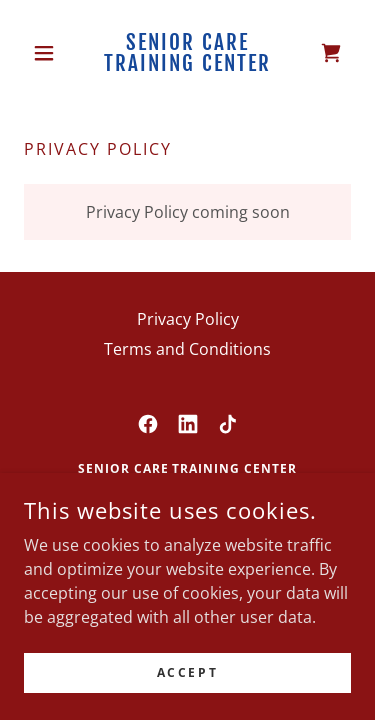 Image resolution: width=375 pixels, height=720 pixels. Describe the element at coordinates (188, 319) in the screenshot. I see `Privacy Policy [link]` at that location.